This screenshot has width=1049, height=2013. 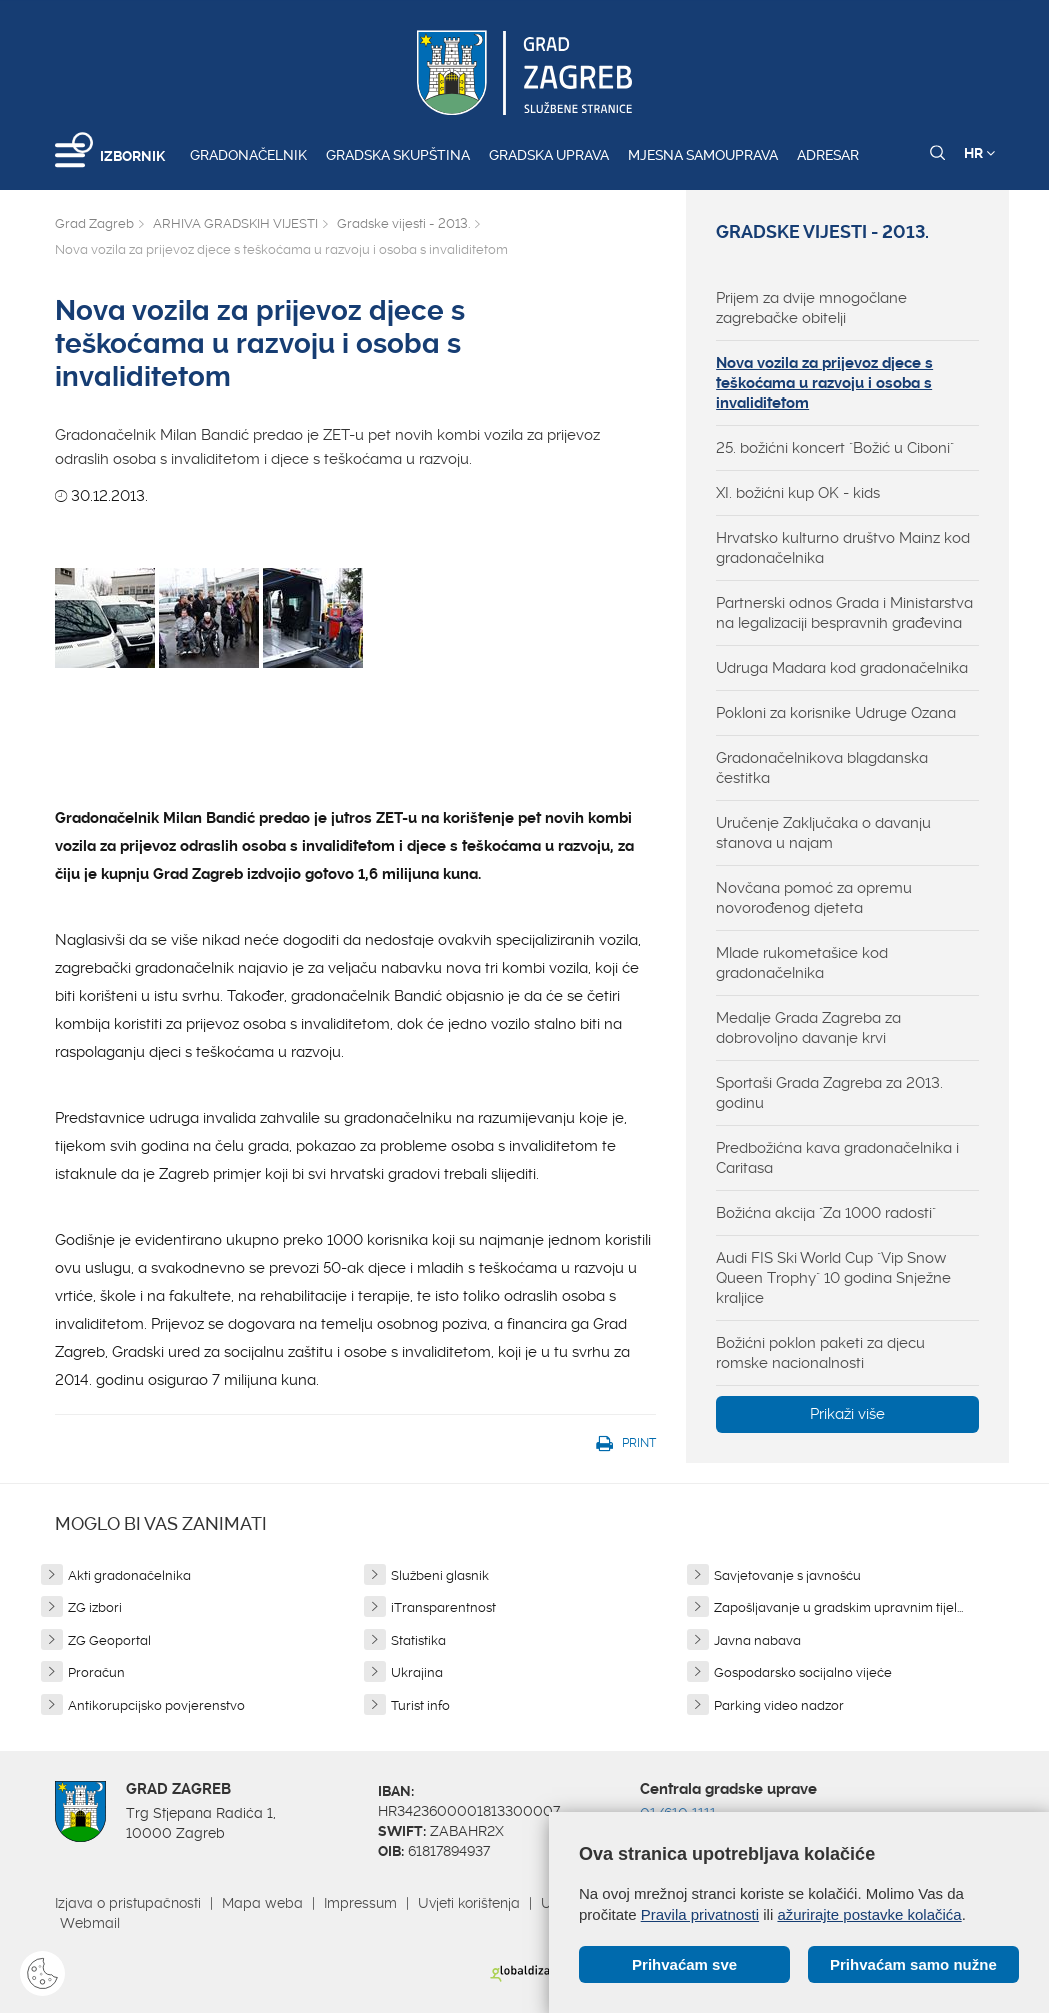 What do you see at coordinates (803, 1672) in the screenshot?
I see `Gospodarsko socijalno vijeće` at bounding box center [803, 1672].